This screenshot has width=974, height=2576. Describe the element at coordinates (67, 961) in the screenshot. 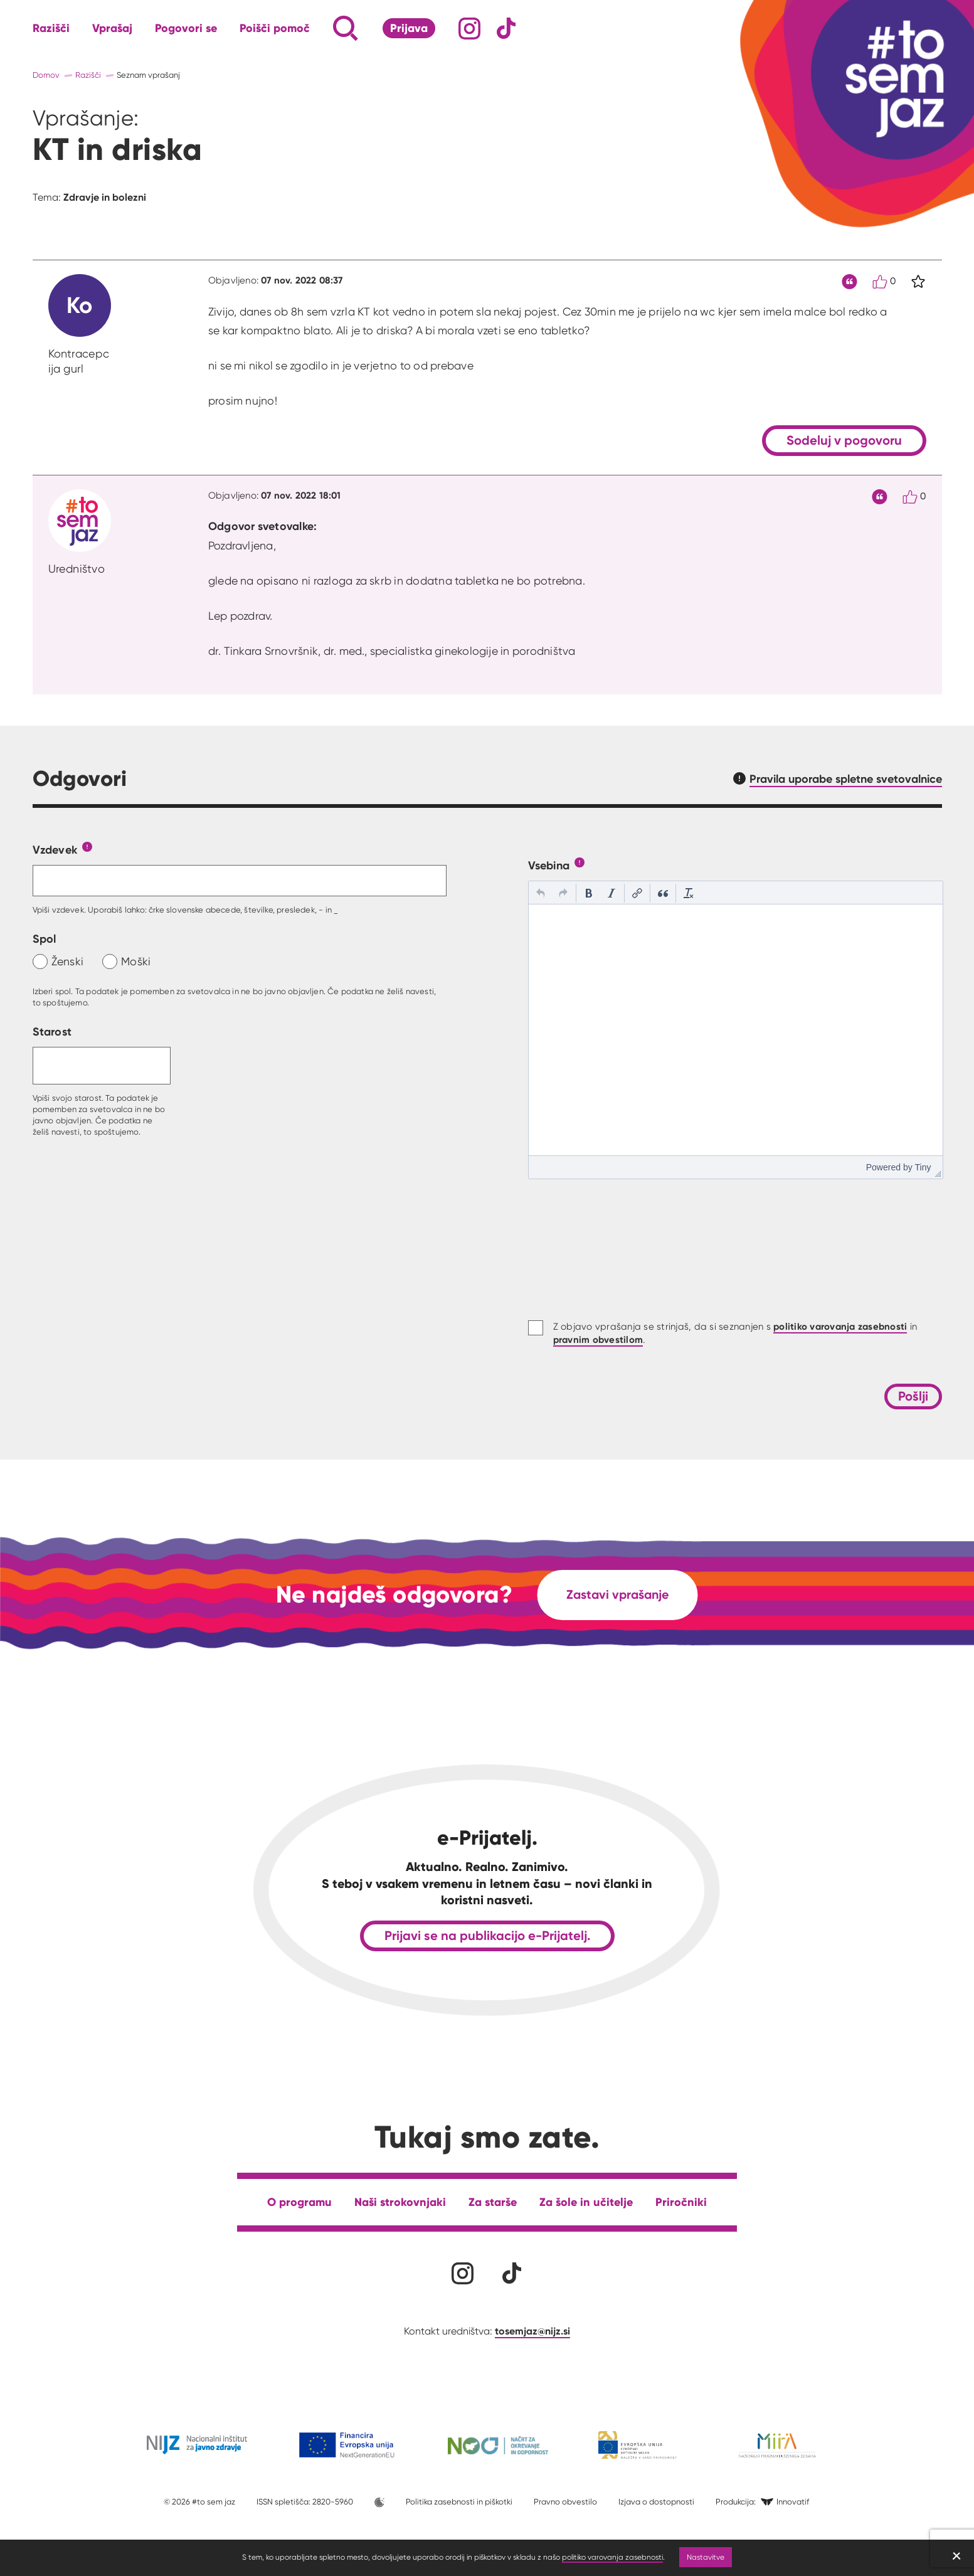

I see `Ženski` at that location.